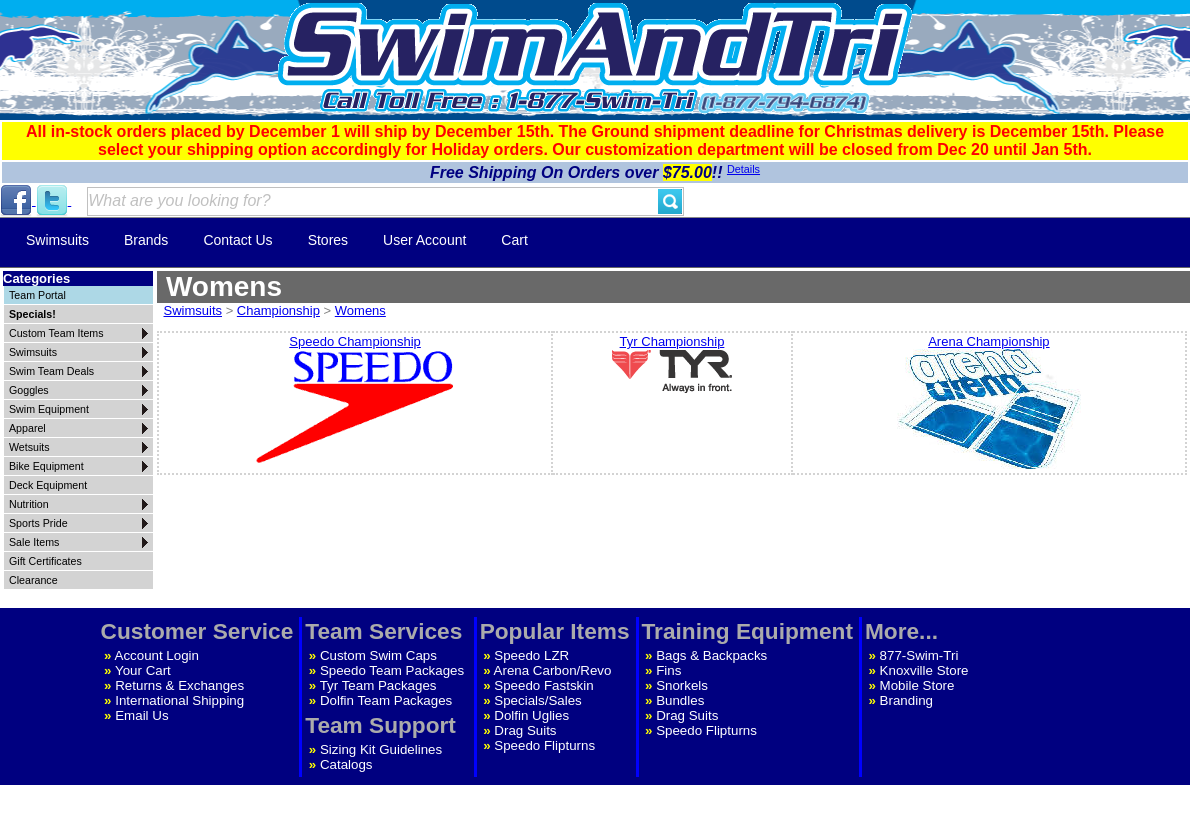 This screenshot has height=818, width=1190. Describe the element at coordinates (378, 685) in the screenshot. I see `Tyr Team Packages` at that location.